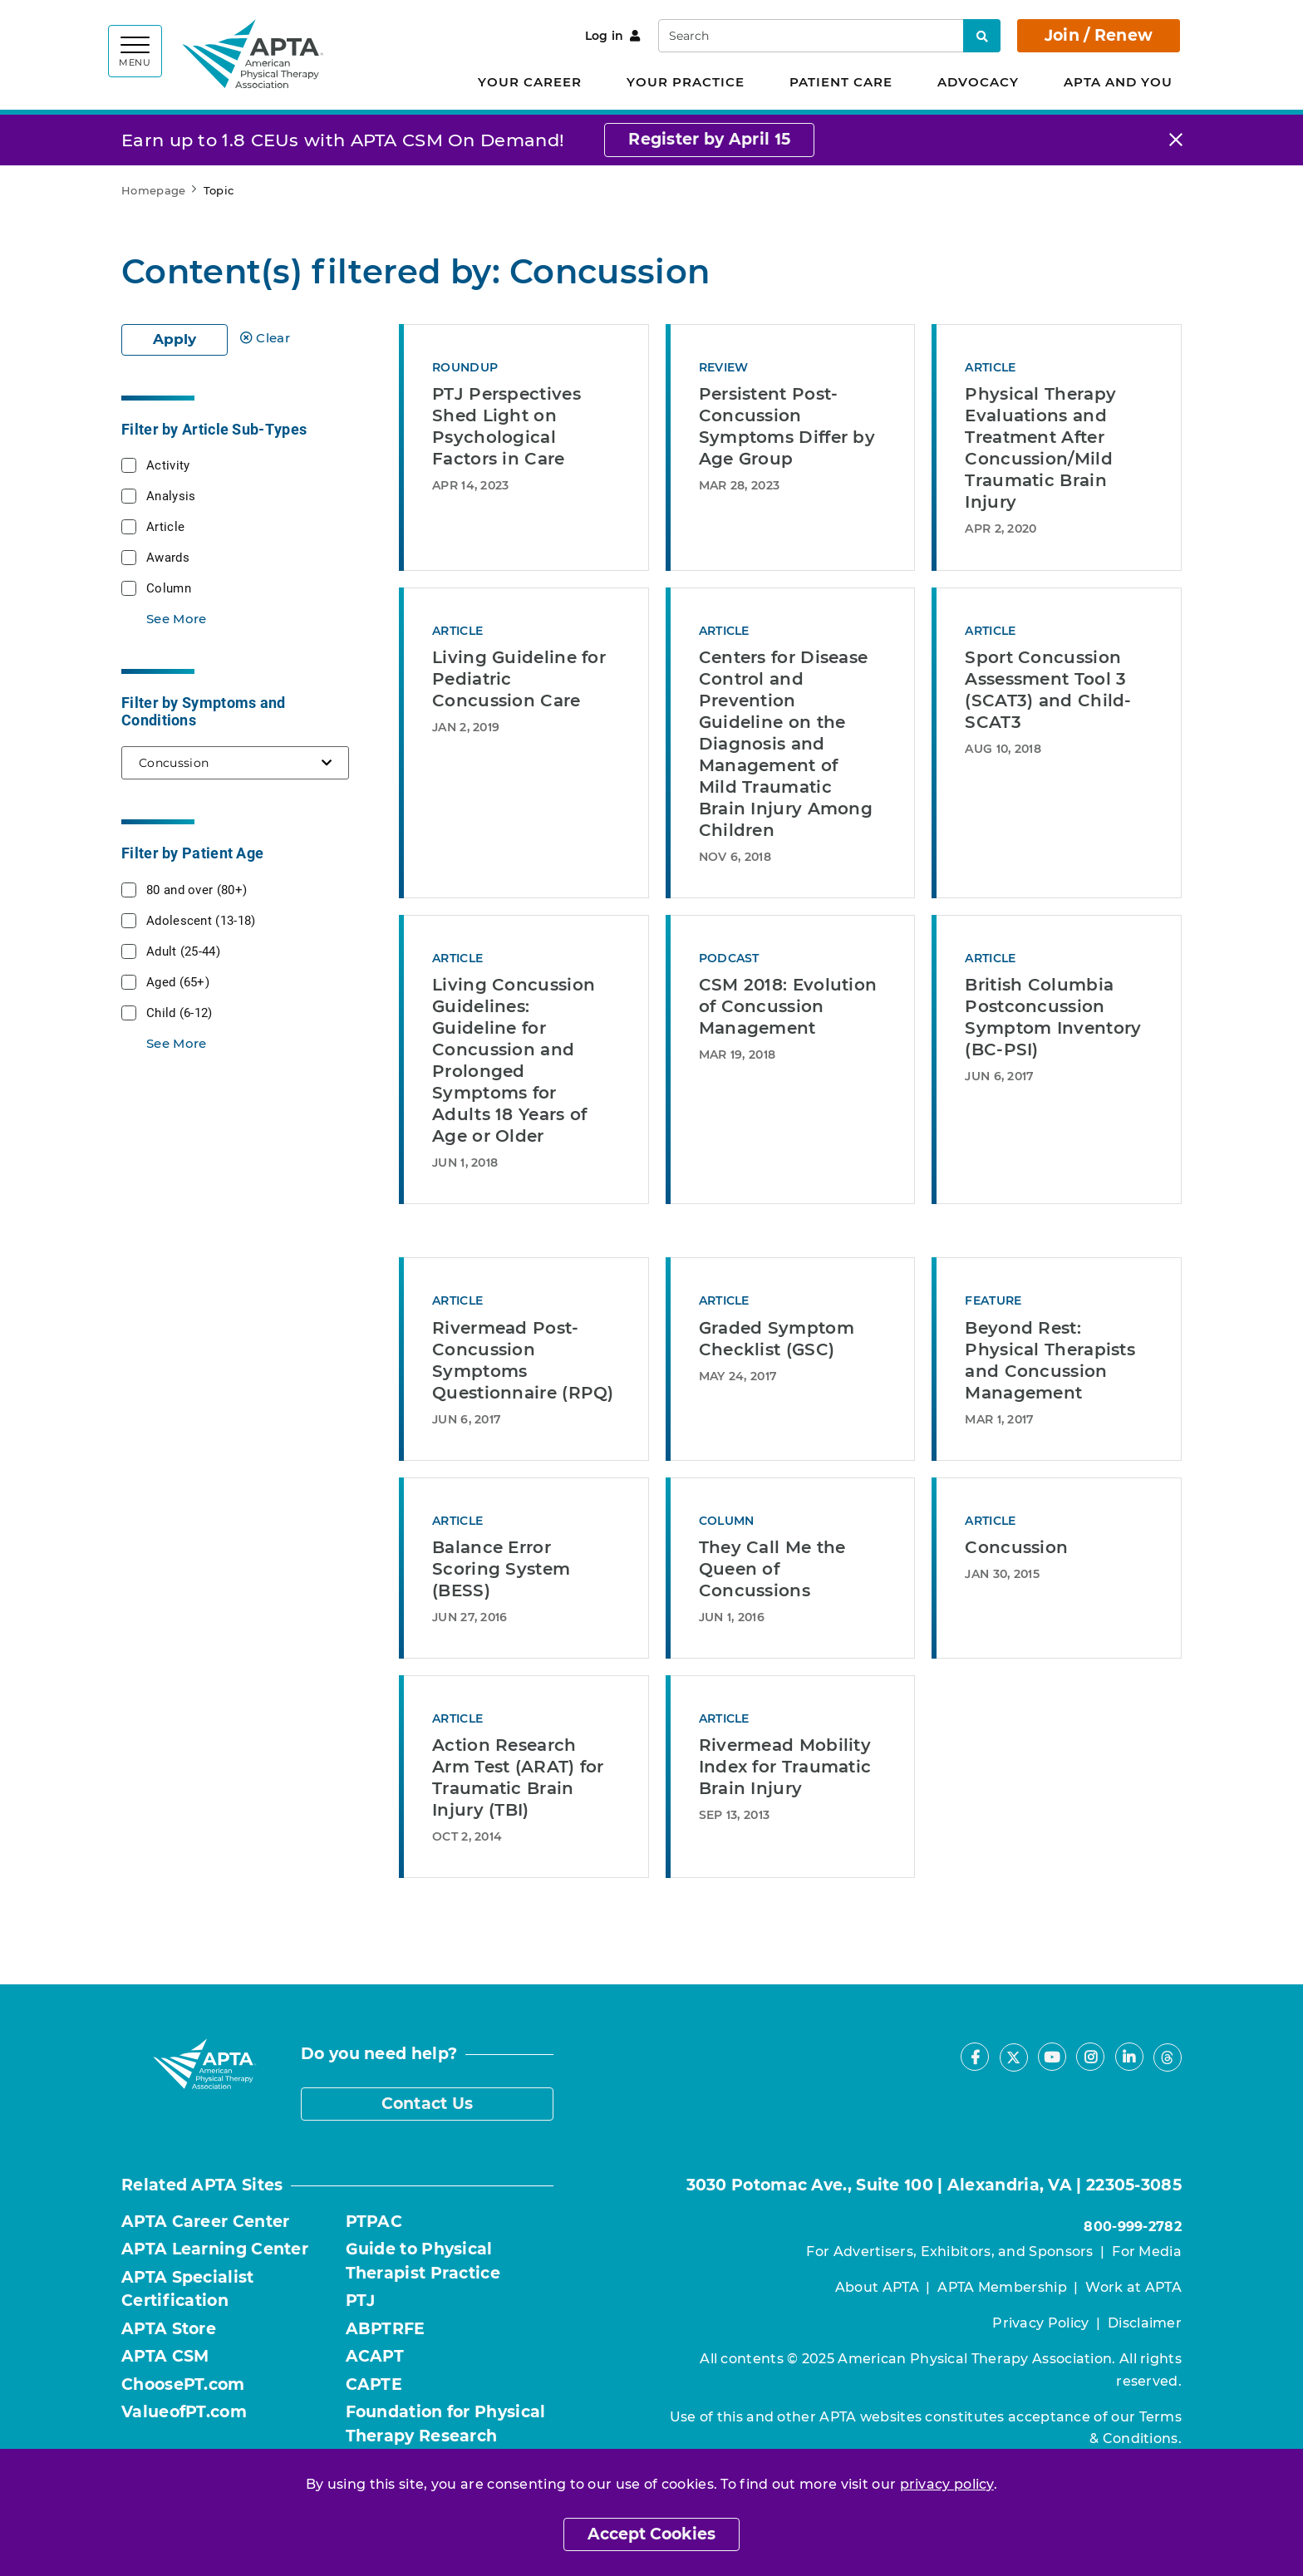 The height and width of the screenshot is (2576, 1303). Describe the element at coordinates (772, 1568) in the screenshot. I see `They Call Me the Queen of Concussions` at that location.